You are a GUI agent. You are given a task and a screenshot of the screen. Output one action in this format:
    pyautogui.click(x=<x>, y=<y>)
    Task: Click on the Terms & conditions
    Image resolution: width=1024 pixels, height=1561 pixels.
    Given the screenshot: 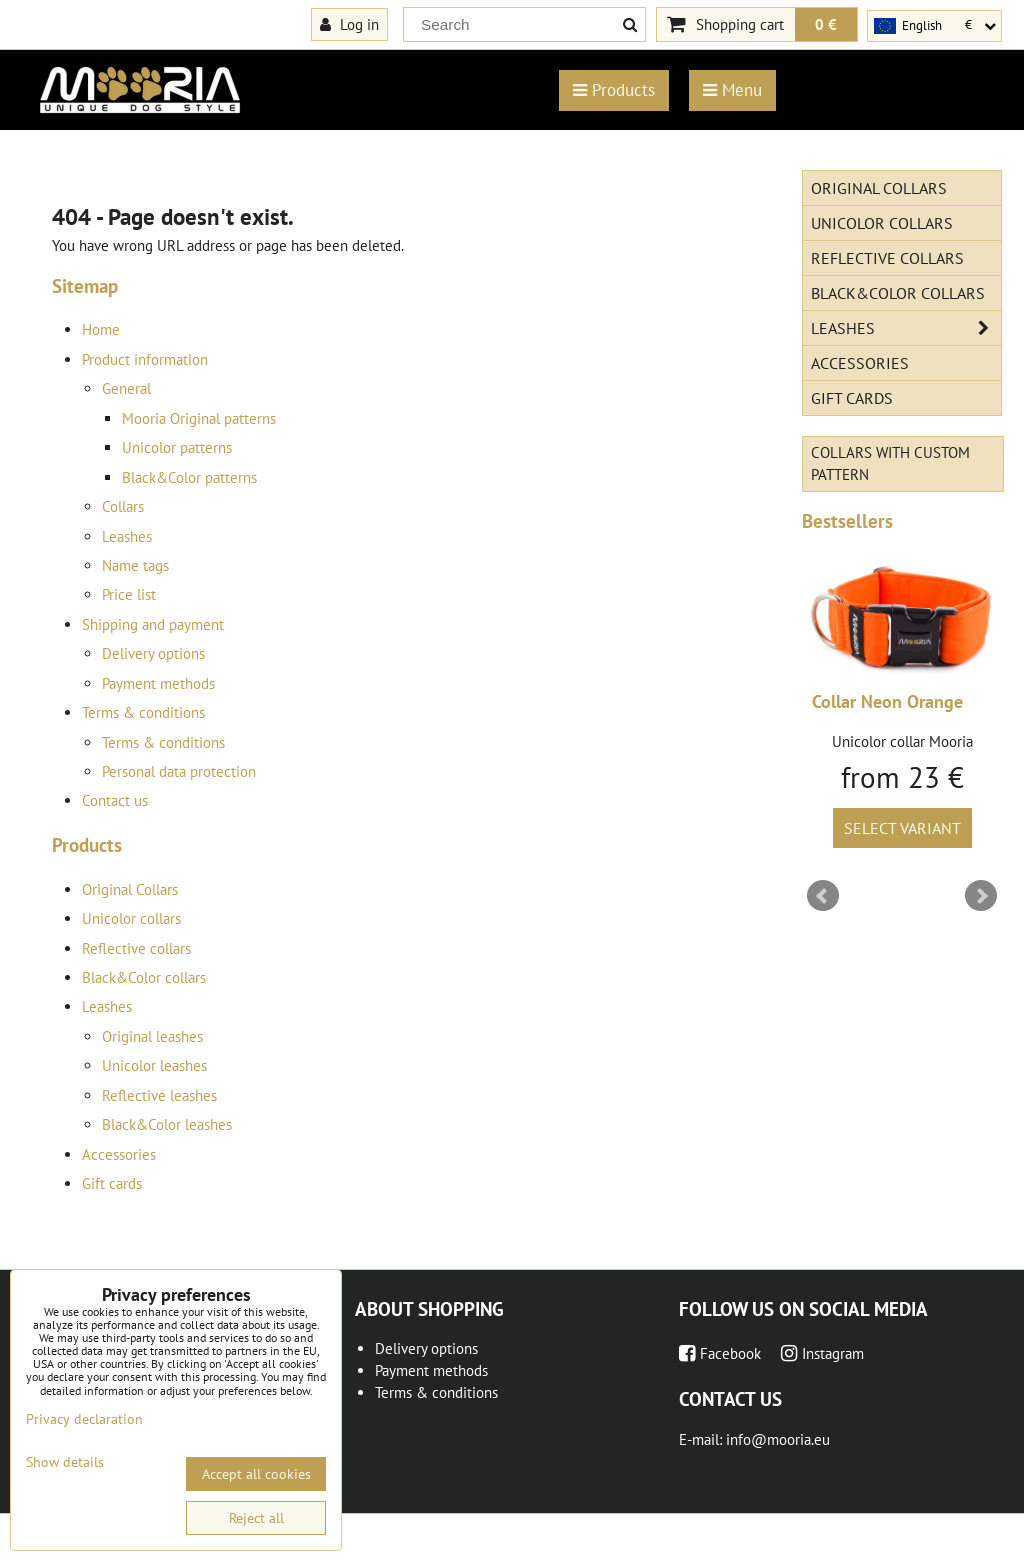 What is the action you would take?
    pyautogui.click(x=143, y=712)
    